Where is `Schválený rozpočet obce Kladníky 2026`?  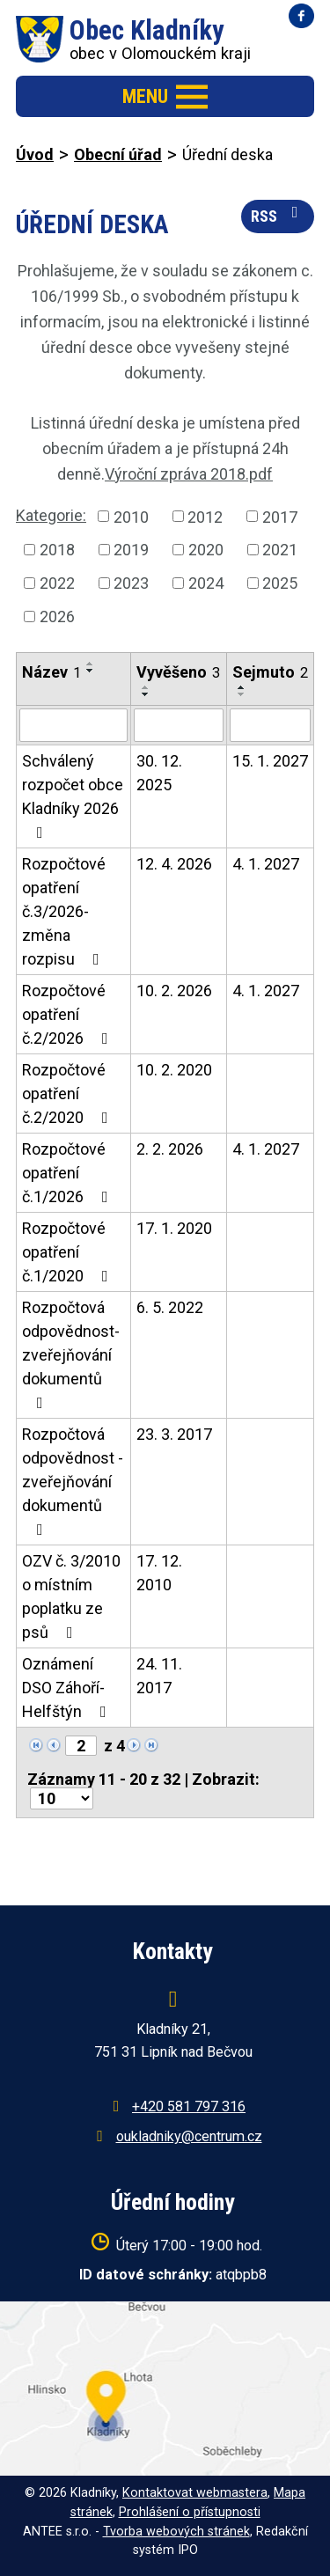
Schválený rozpočet obce Kladníky 2026 is located at coordinates (72, 796).